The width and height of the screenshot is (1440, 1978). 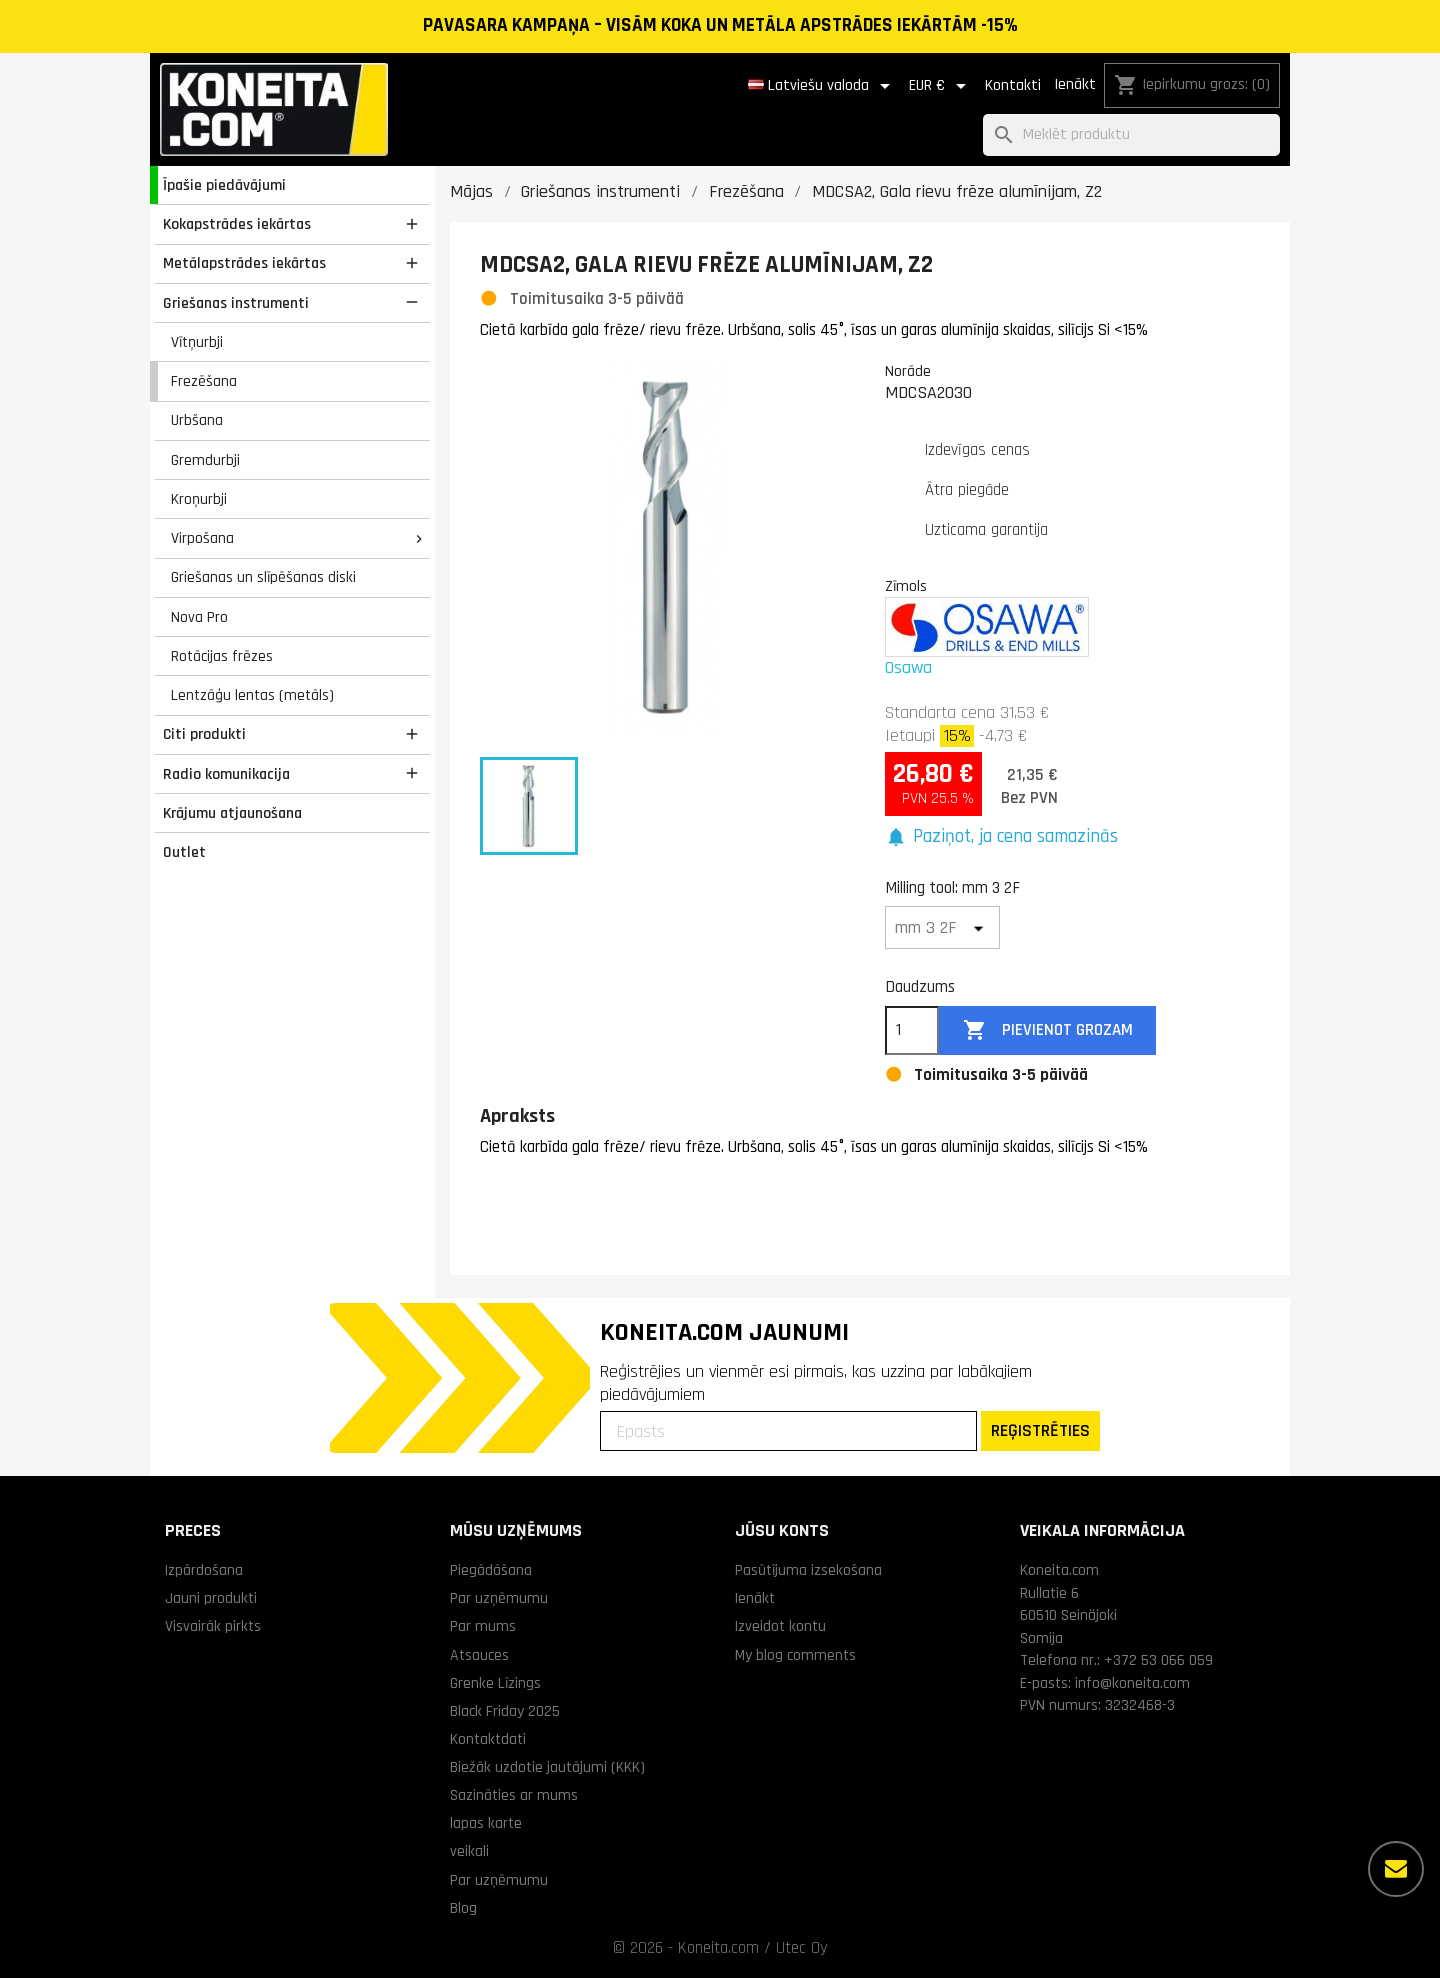 I want to click on Jūsu konts, so click(x=782, y=1530).